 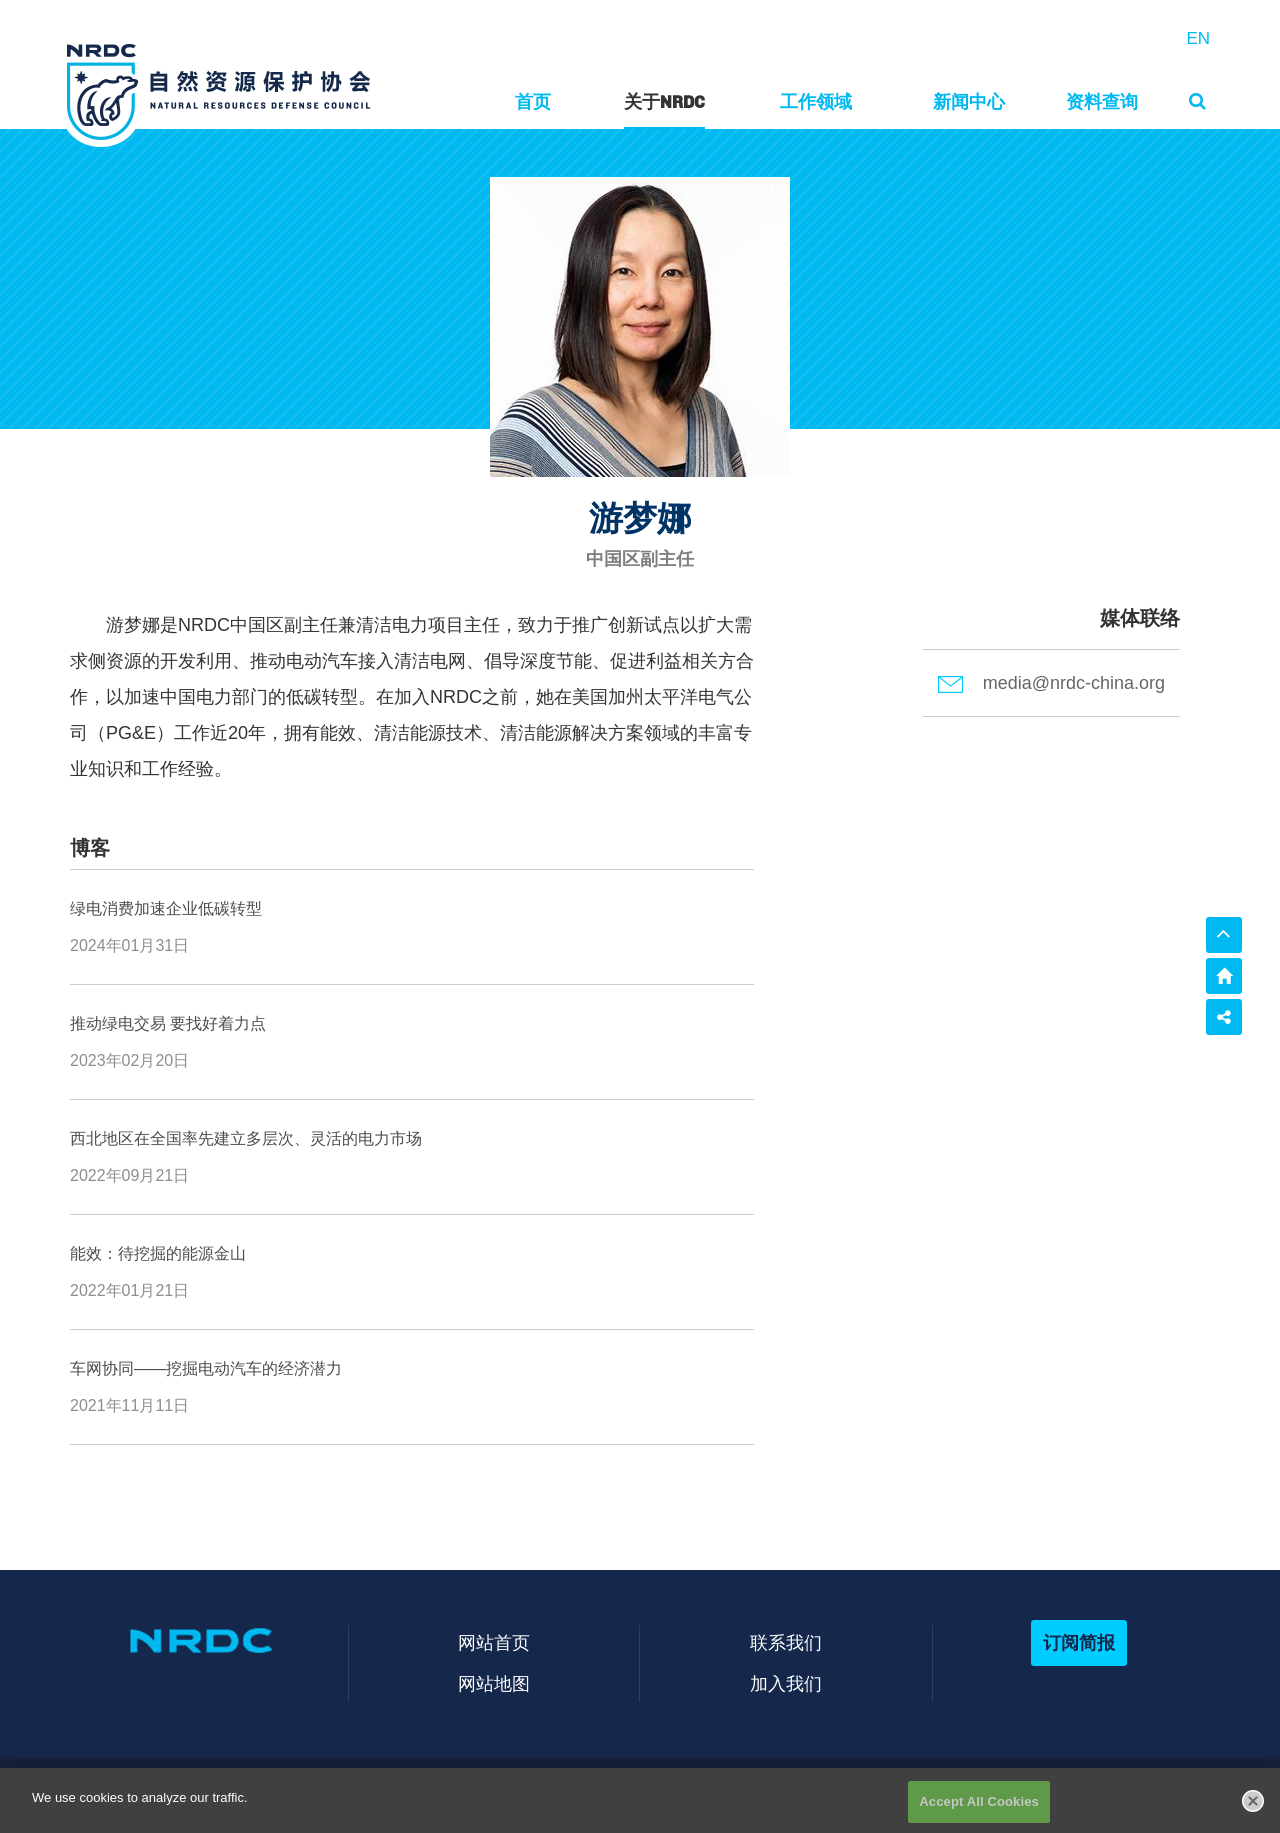 I want to click on 2024年01月31日, so click(x=129, y=945).